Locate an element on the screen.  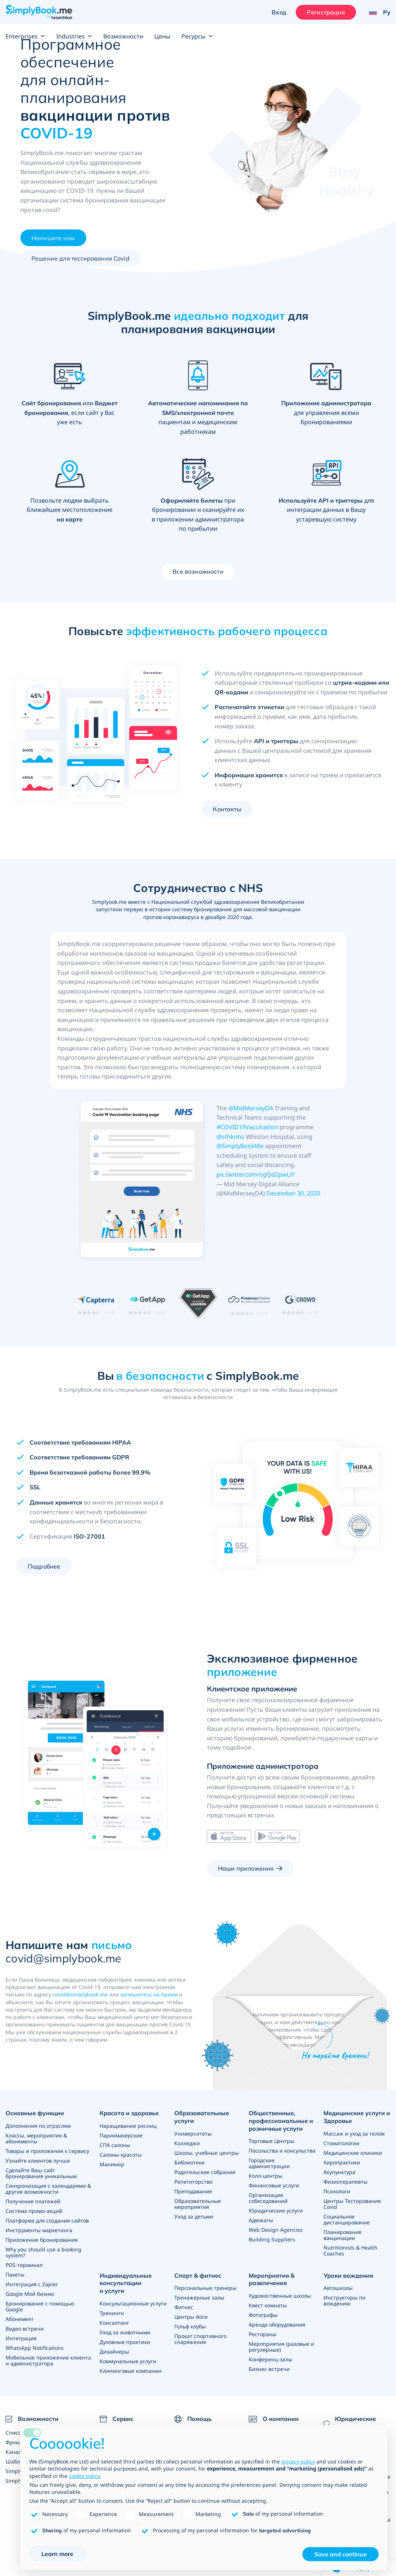
Цены is located at coordinates (162, 36).